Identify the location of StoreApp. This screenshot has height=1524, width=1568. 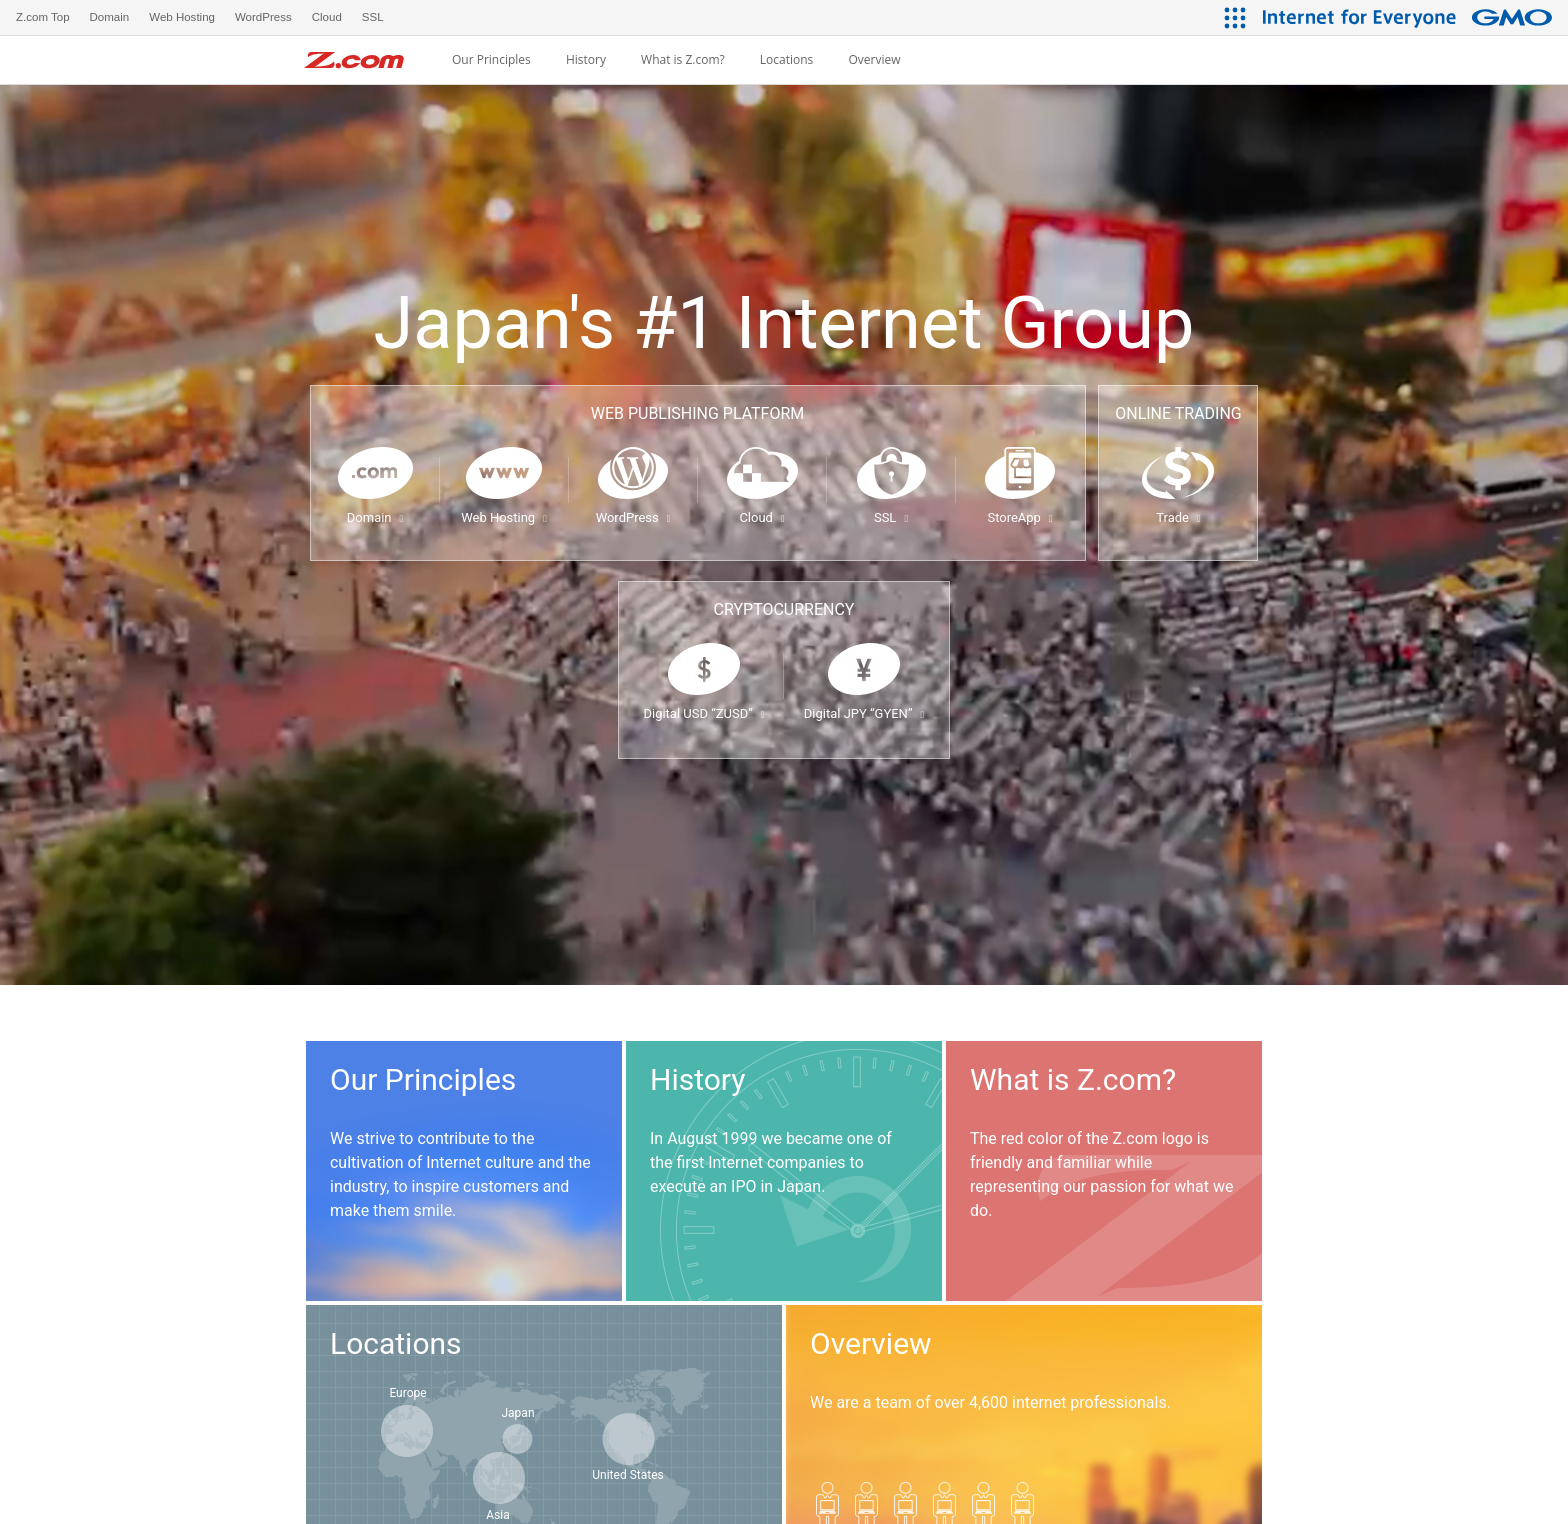
(1019, 517).